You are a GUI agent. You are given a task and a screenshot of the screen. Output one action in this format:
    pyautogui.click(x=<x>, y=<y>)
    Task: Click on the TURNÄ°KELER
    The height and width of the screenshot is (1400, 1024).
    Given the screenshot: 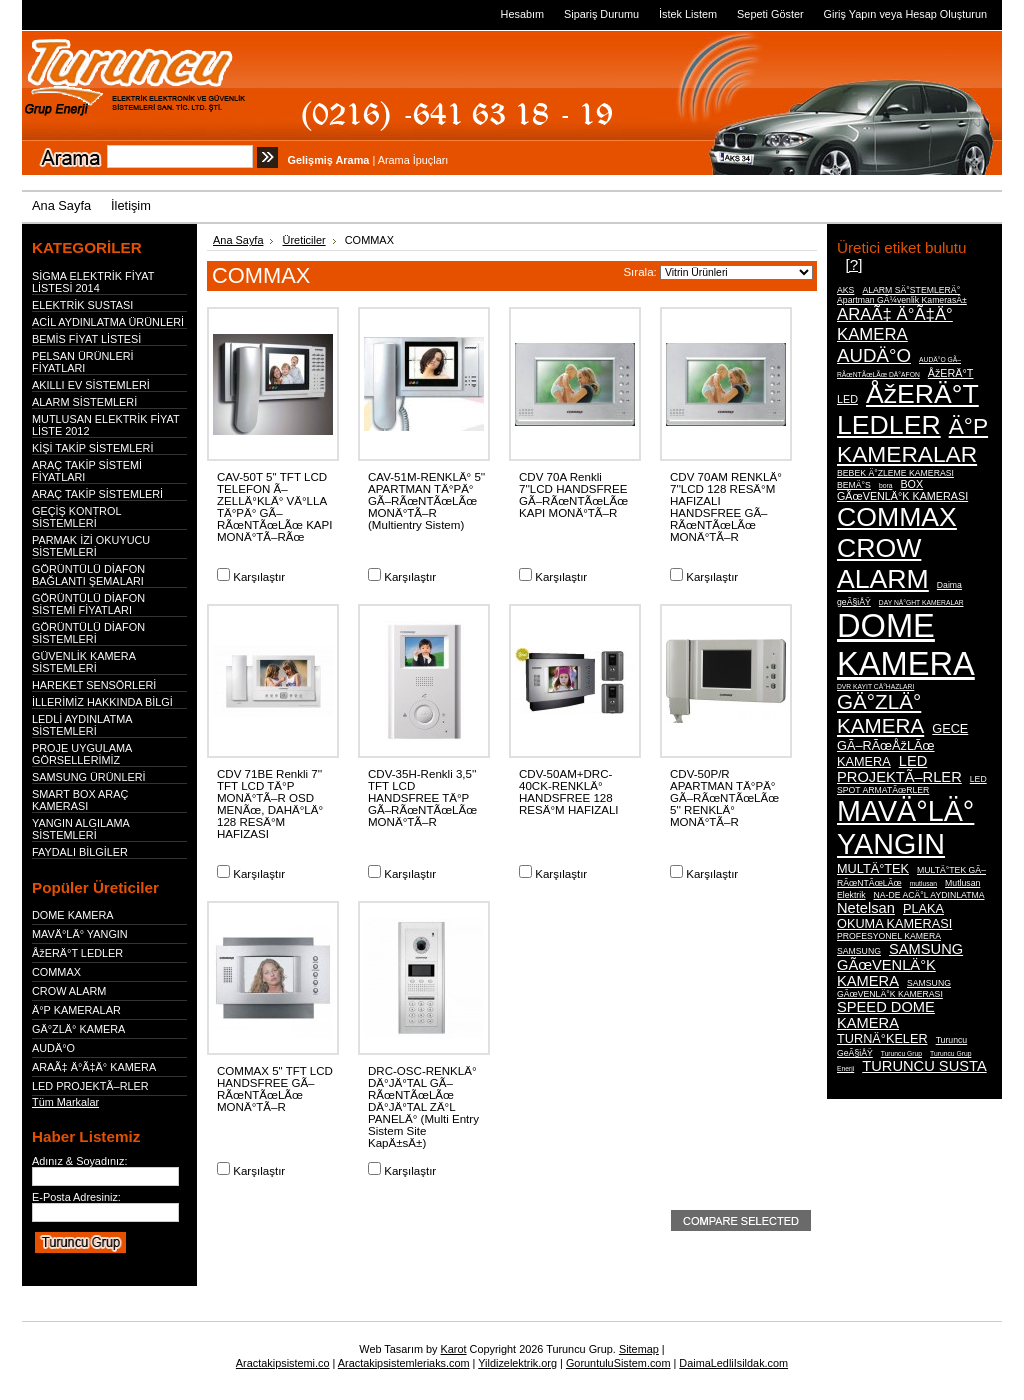 What is the action you would take?
    pyautogui.click(x=882, y=1038)
    